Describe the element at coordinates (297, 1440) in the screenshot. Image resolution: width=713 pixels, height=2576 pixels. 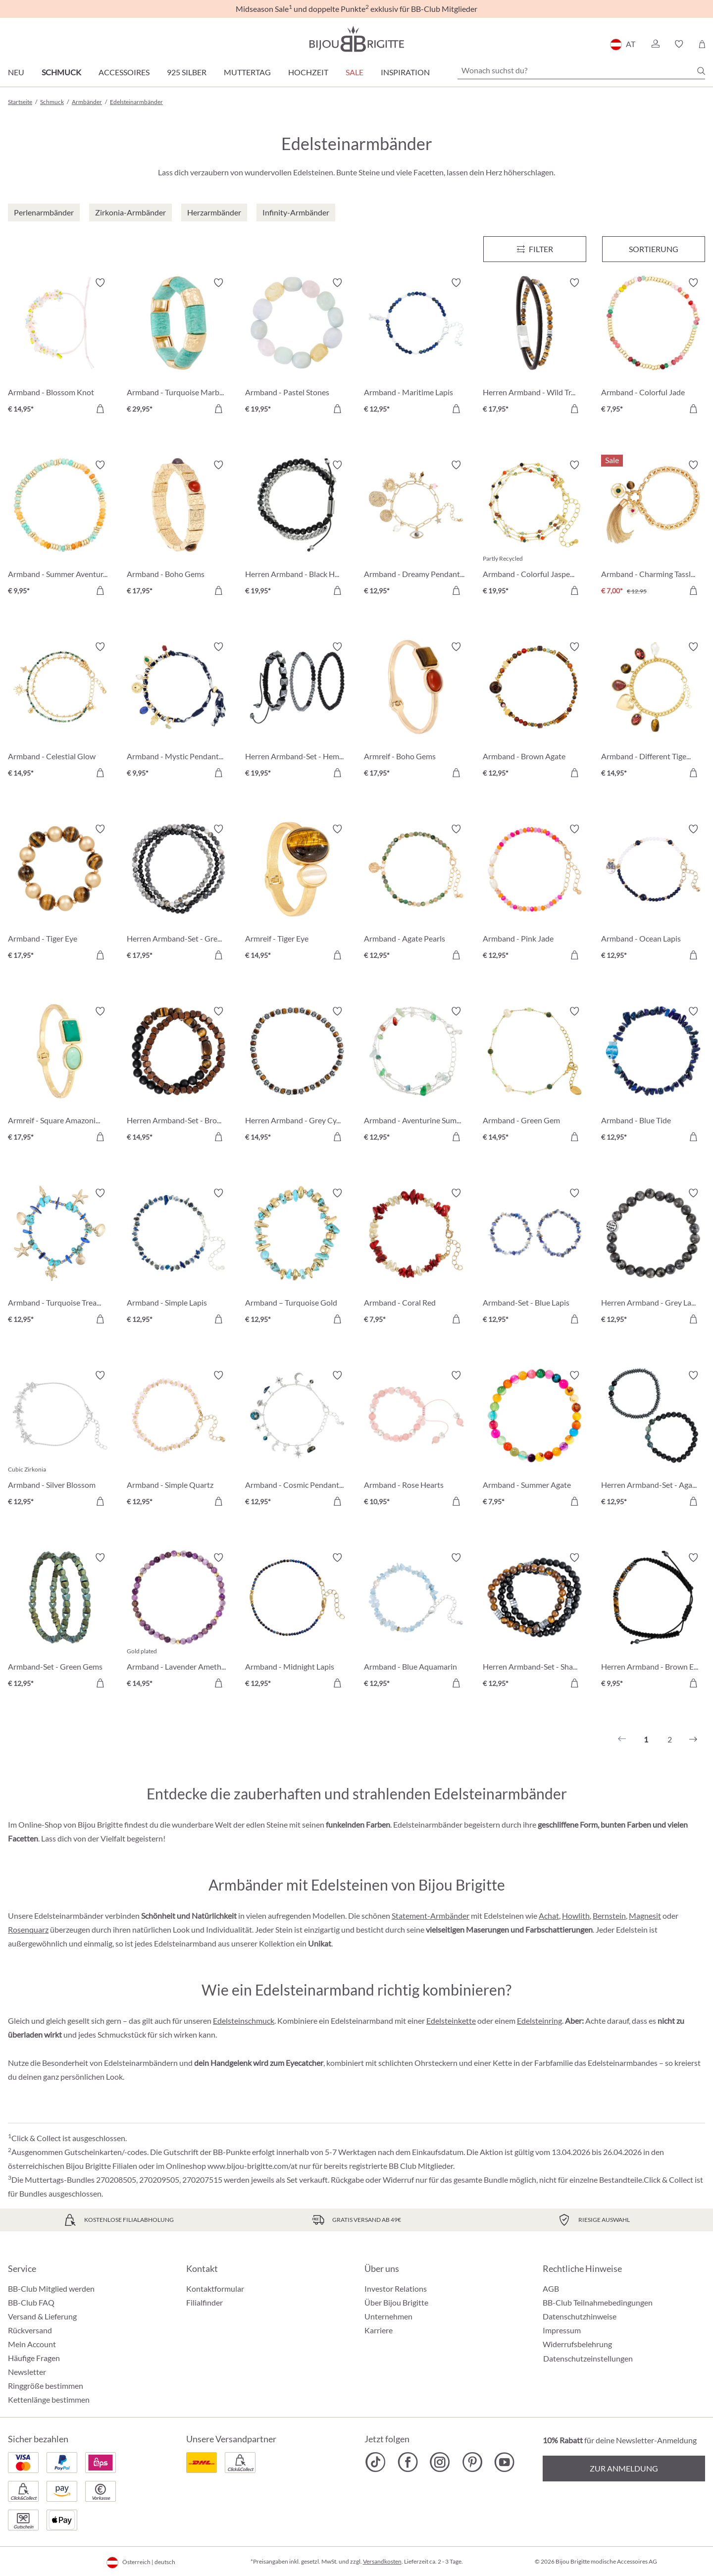
I see `[Armband - Cosmic Pendants € 12,95]` at that location.